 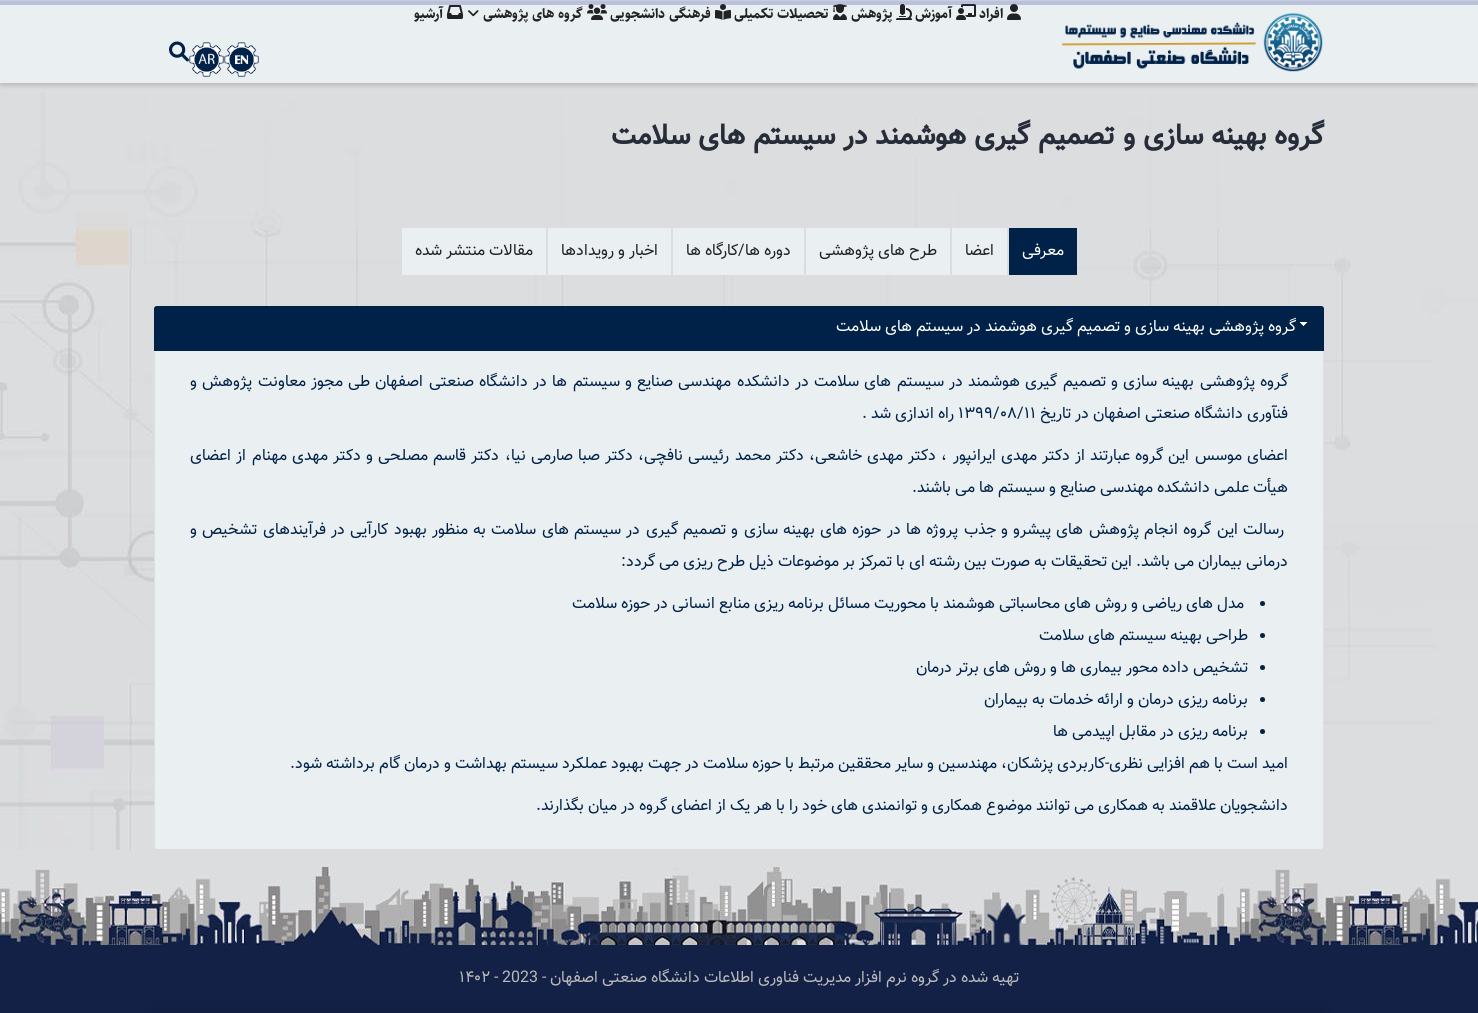 I want to click on گروه های پژوهشی, so click(x=522, y=35).